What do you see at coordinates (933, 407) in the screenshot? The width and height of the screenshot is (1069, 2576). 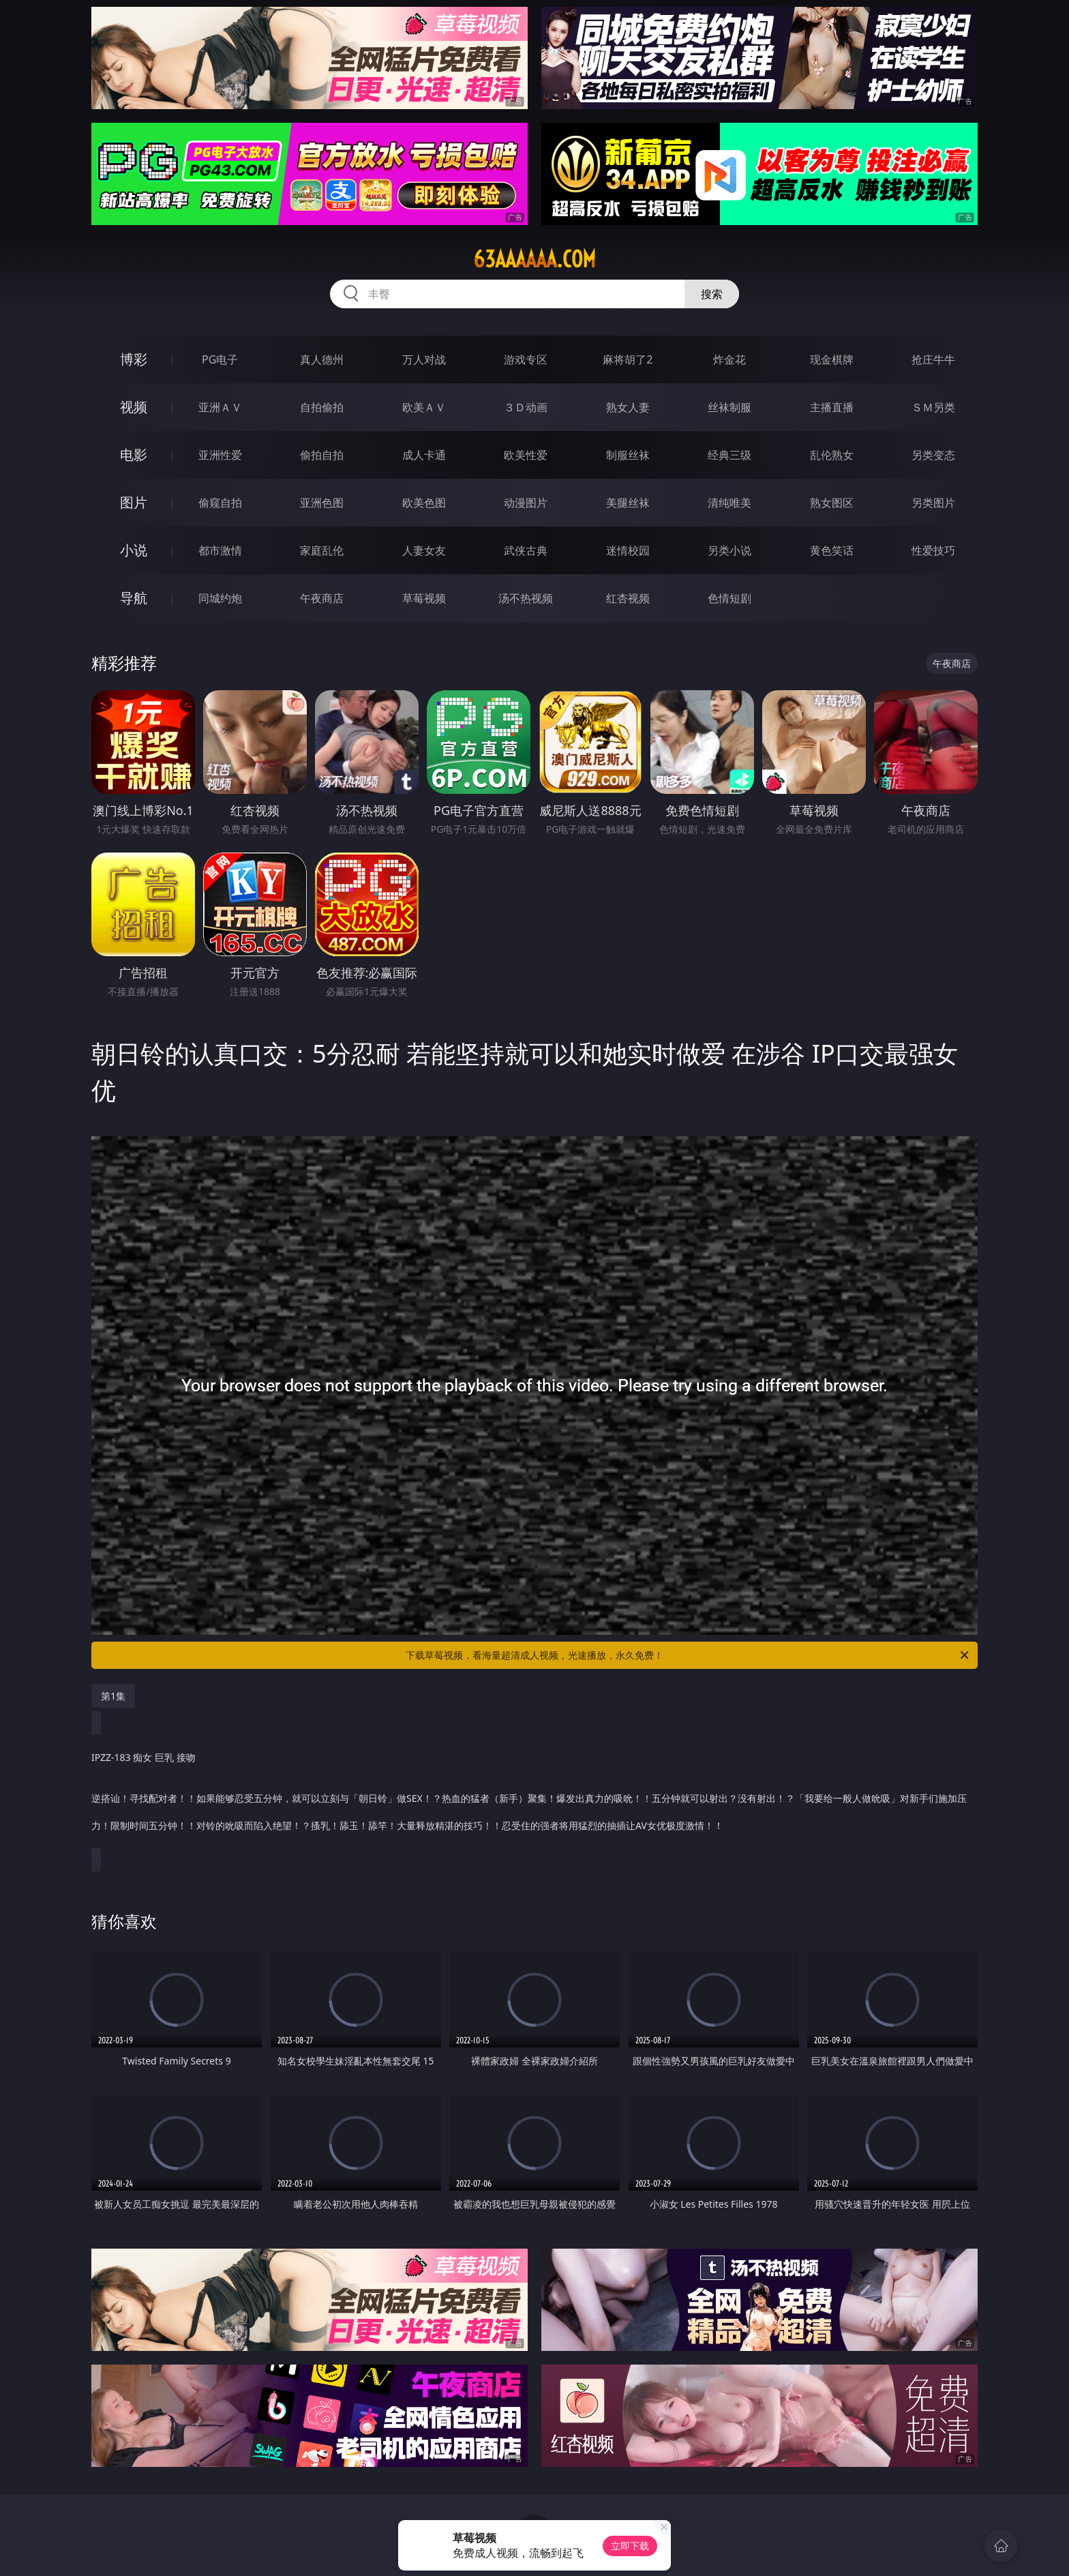 I see `ＳＭ另类` at bounding box center [933, 407].